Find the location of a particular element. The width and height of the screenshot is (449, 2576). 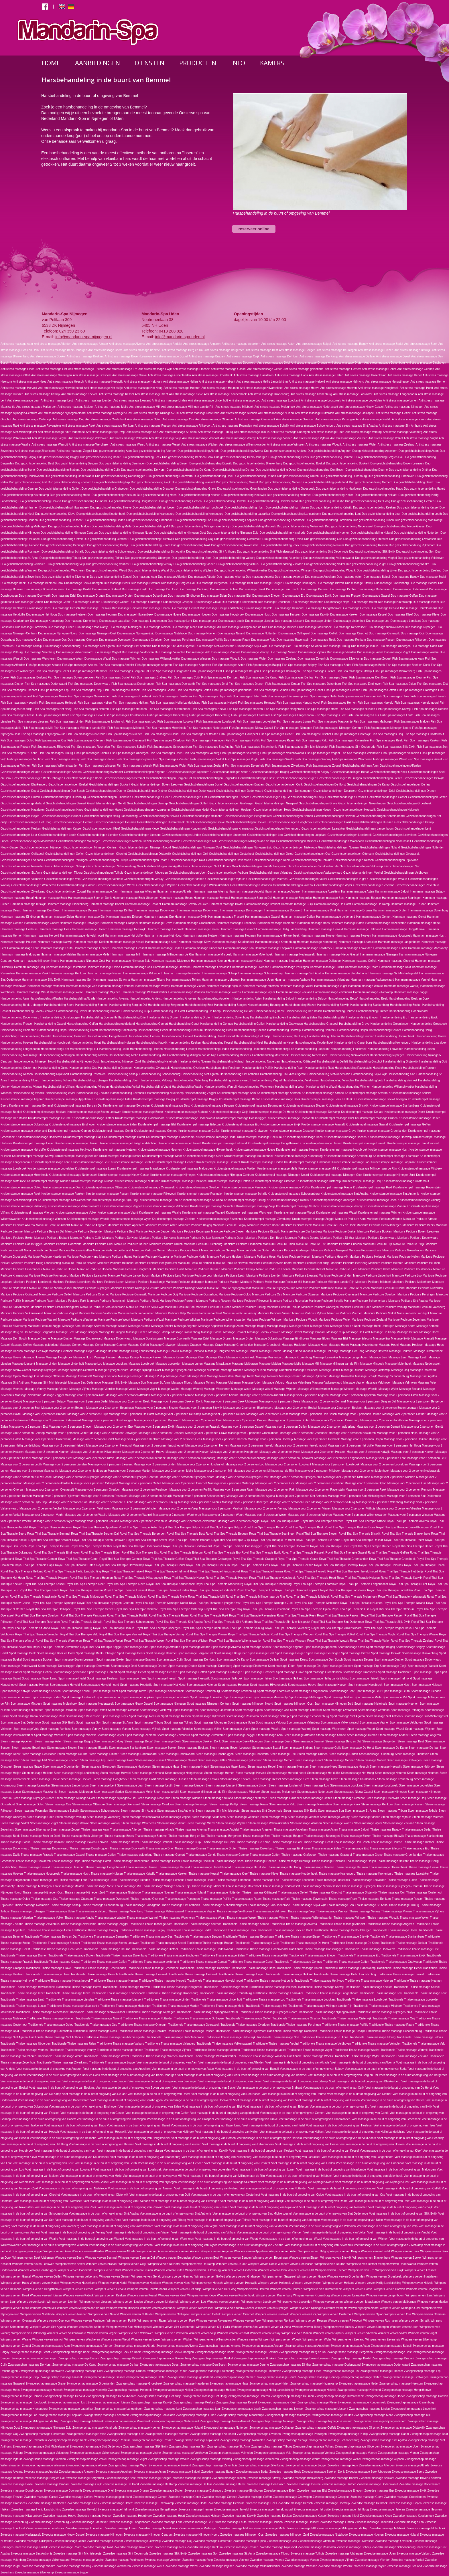

Harsbehandeling Linden is located at coordinates (213, 1048).